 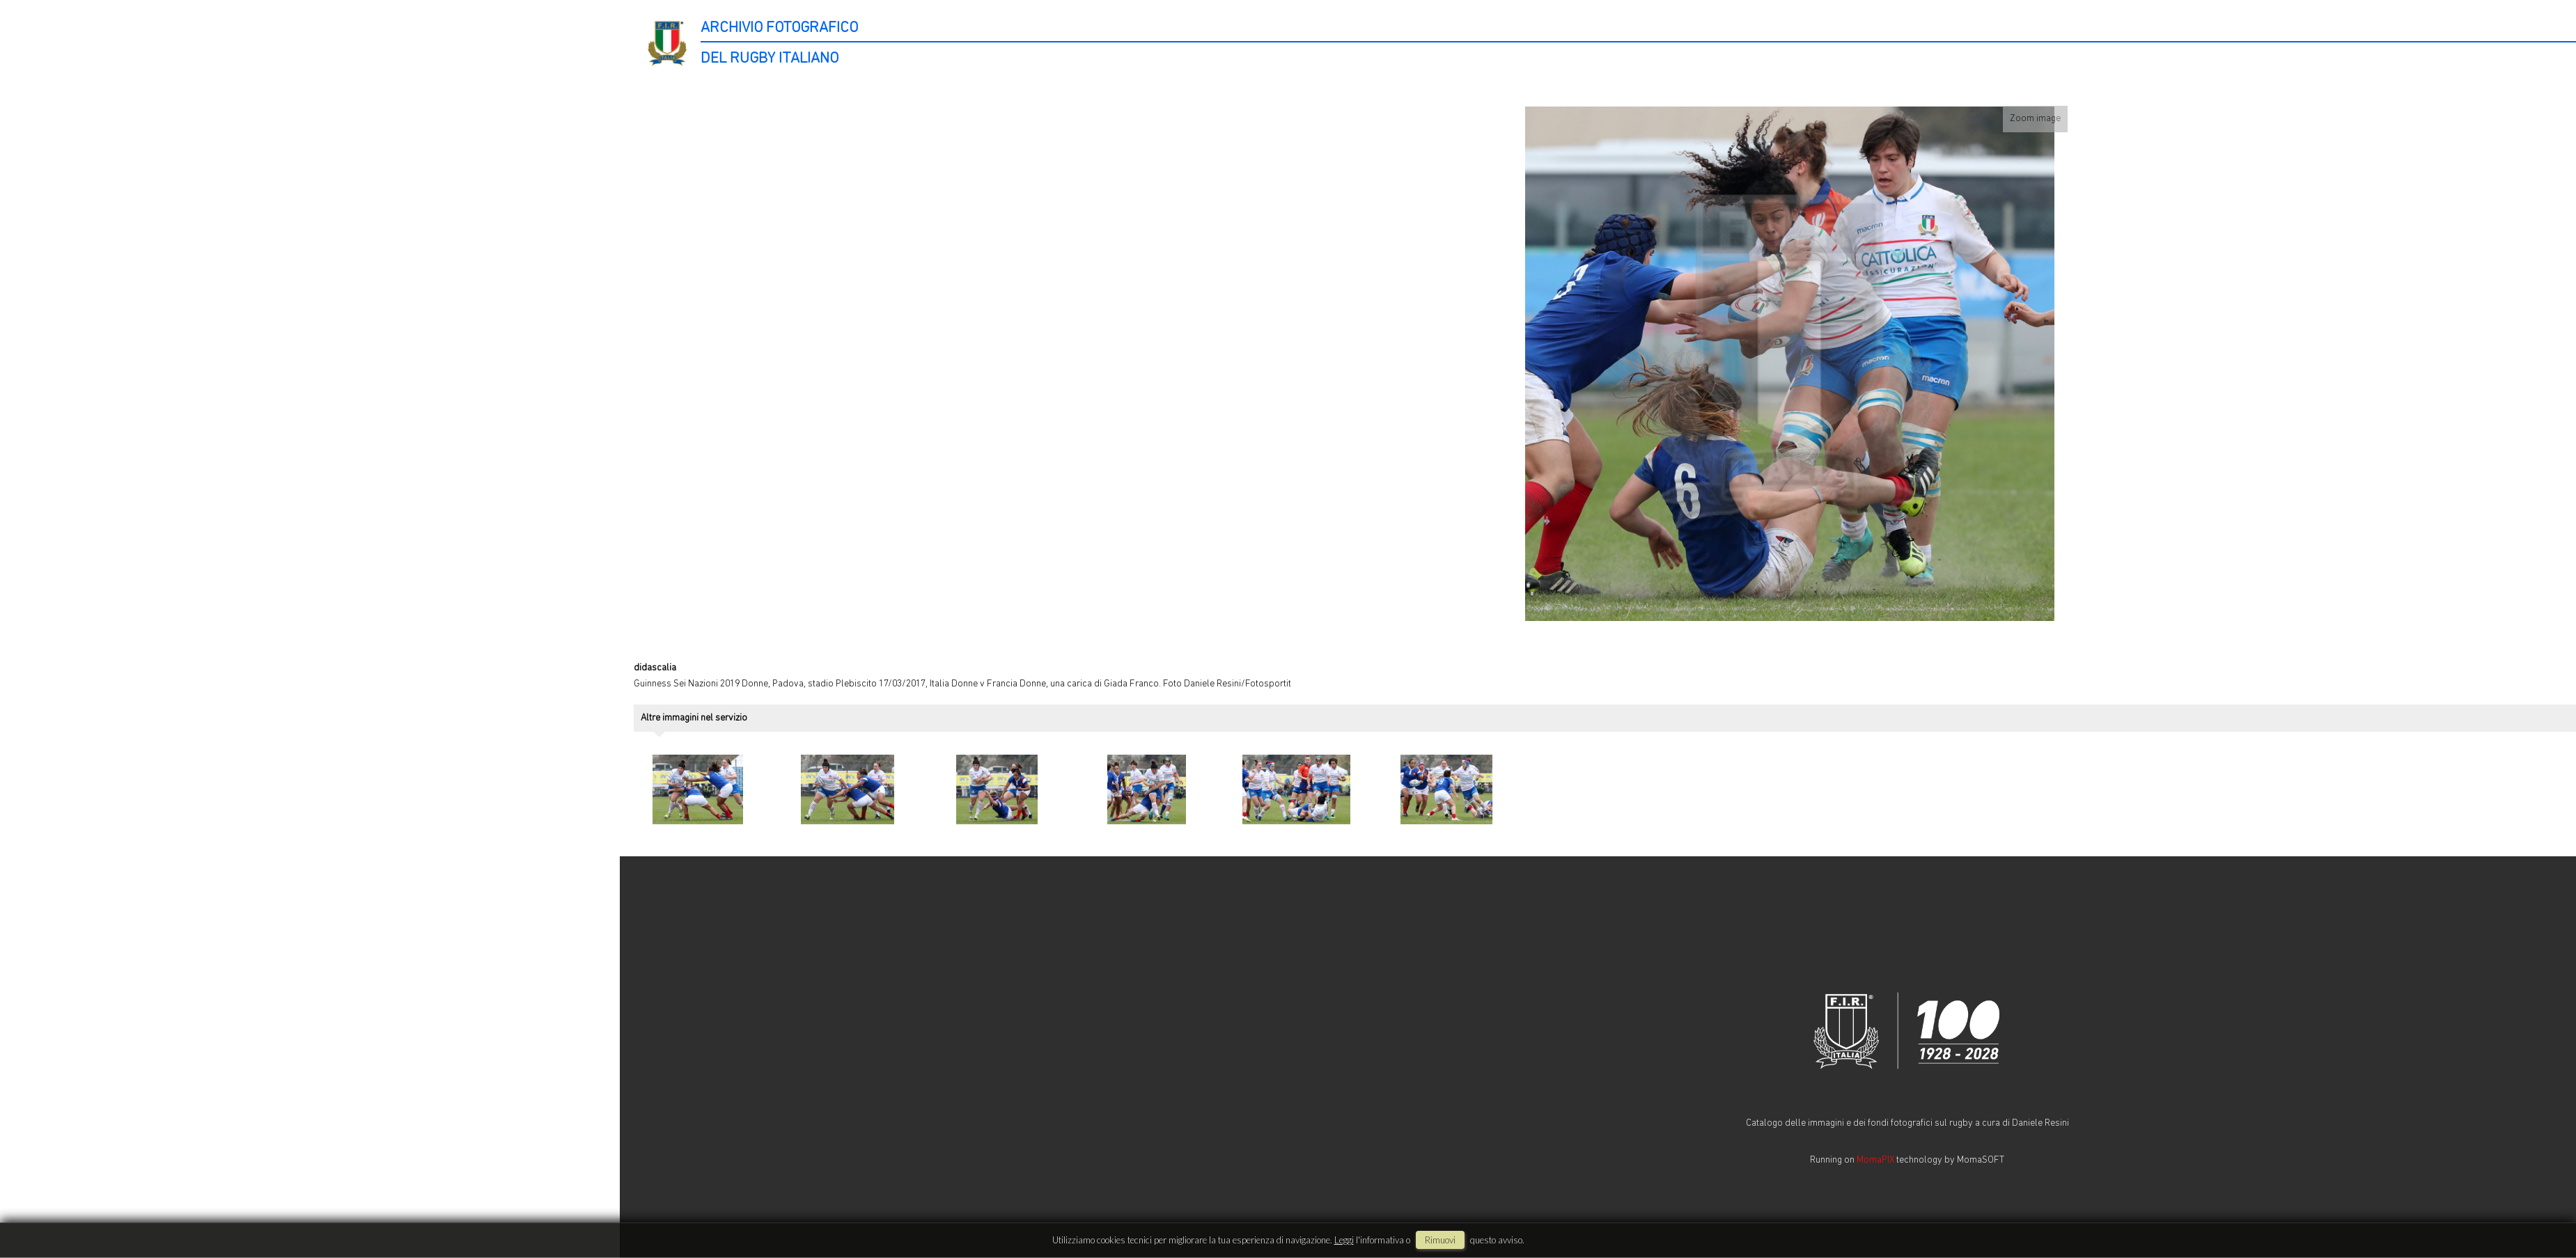 What do you see at coordinates (779, 28) in the screenshot?
I see `ARCHIVIO FOTOGRAFICO` at bounding box center [779, 28].